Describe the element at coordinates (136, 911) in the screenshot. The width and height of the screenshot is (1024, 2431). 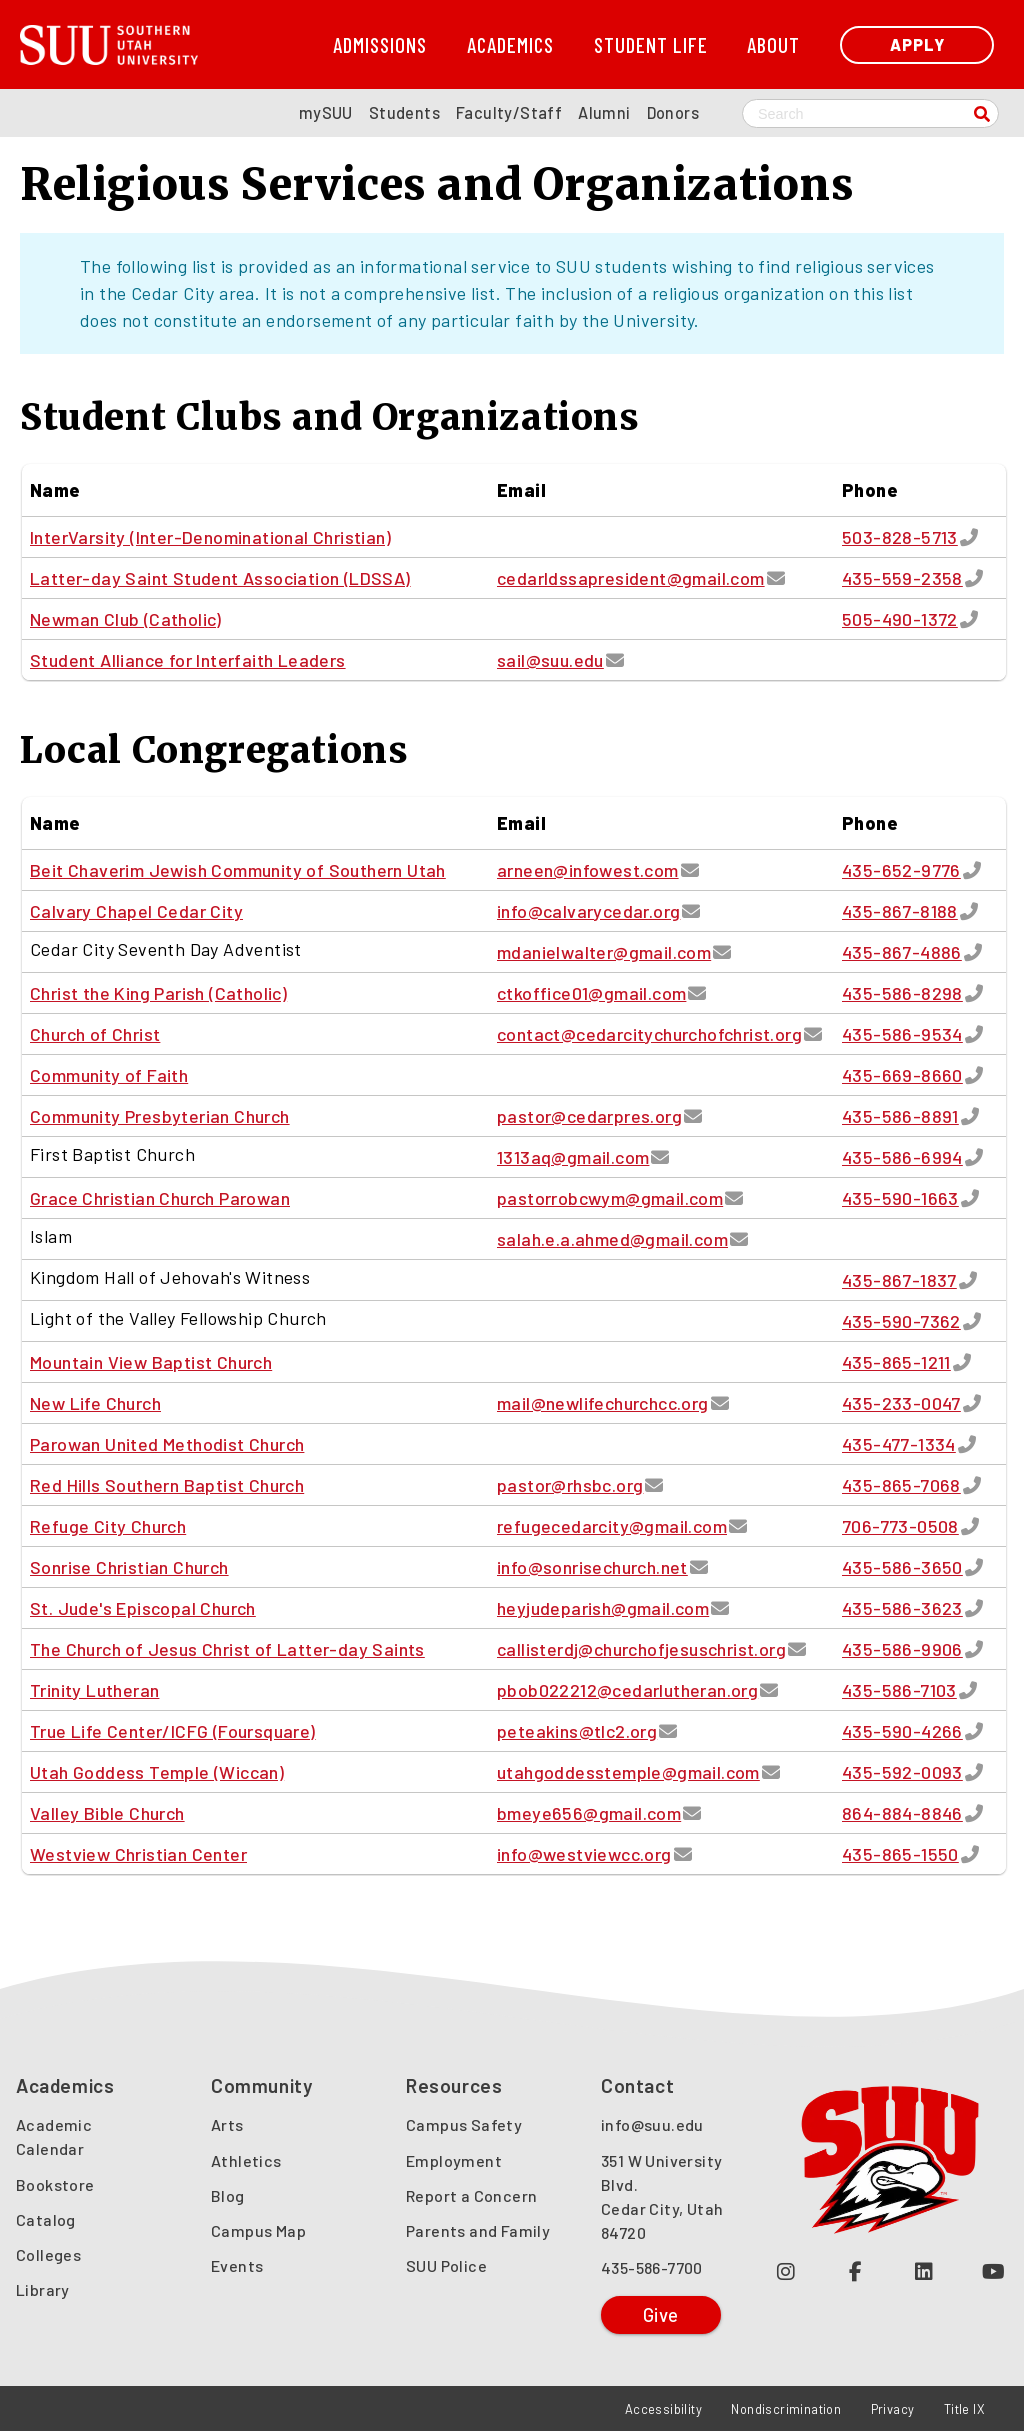
I see `Calvary Chapel Cedar City` at that location.